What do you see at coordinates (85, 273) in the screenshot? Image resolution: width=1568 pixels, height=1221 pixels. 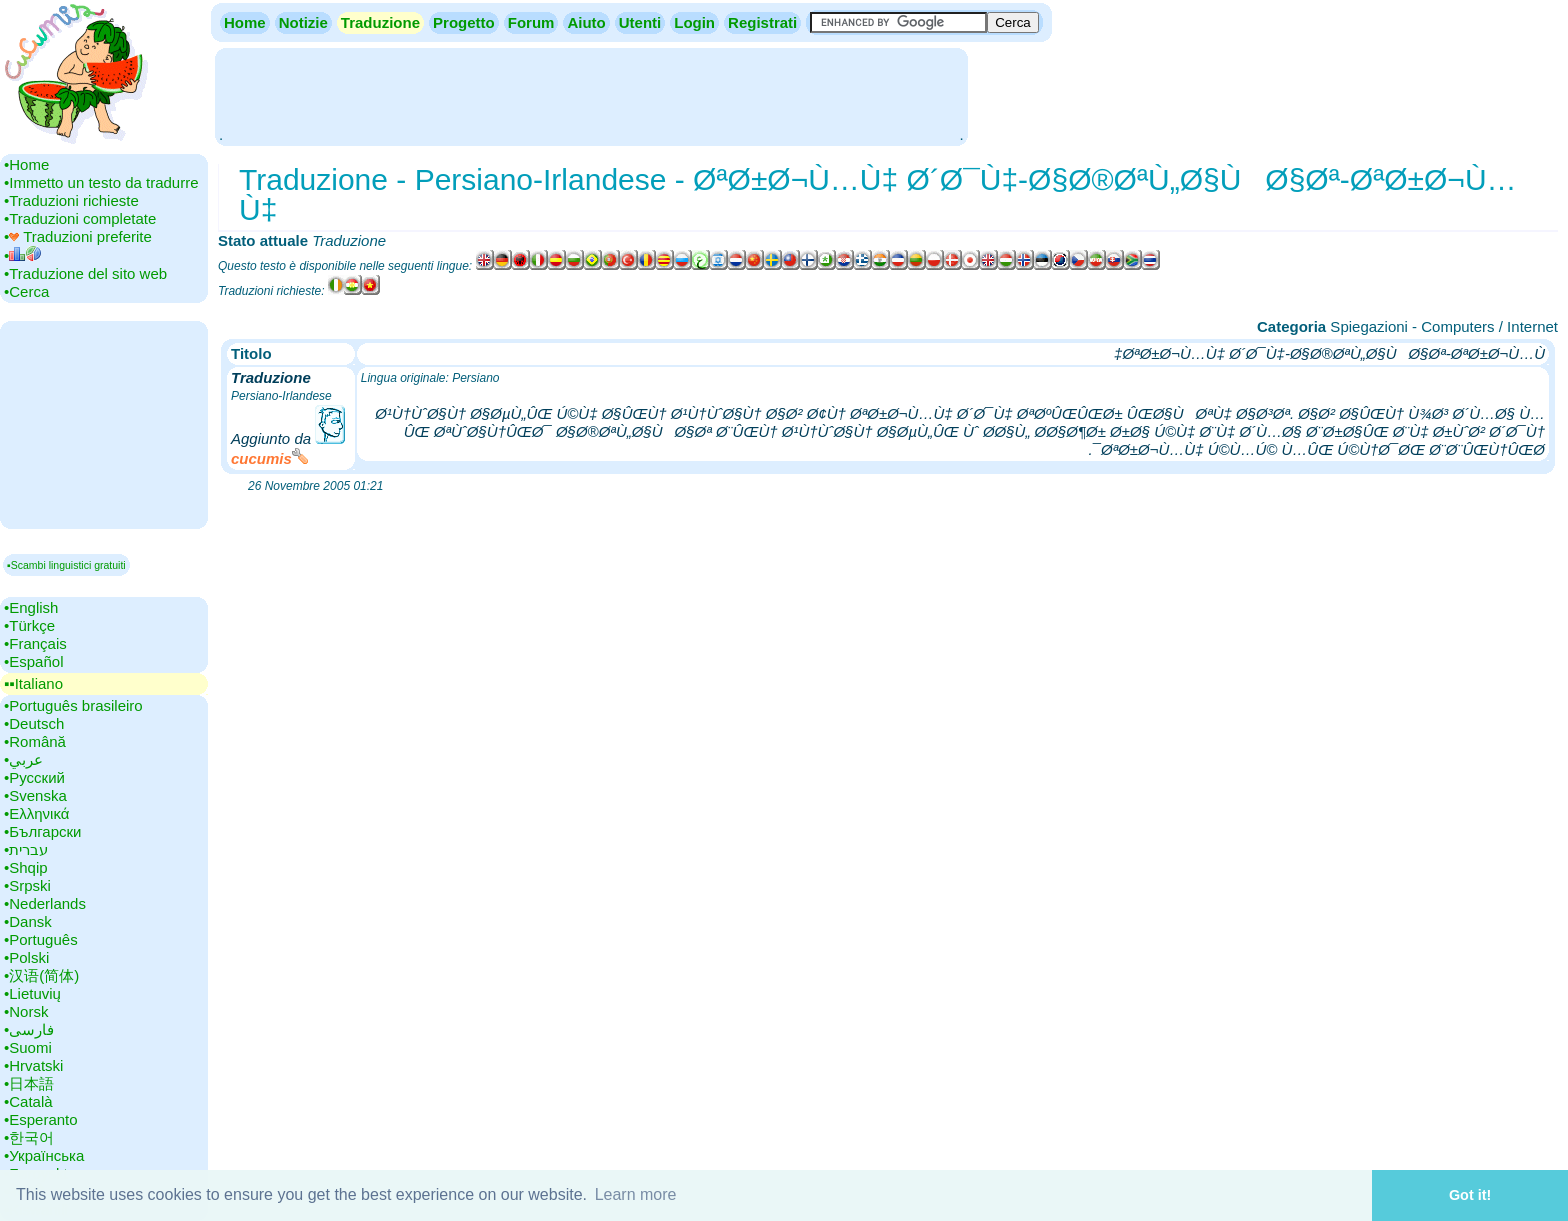 I see `•‎Traduzione del sito web` at bounding box center [85, 273].